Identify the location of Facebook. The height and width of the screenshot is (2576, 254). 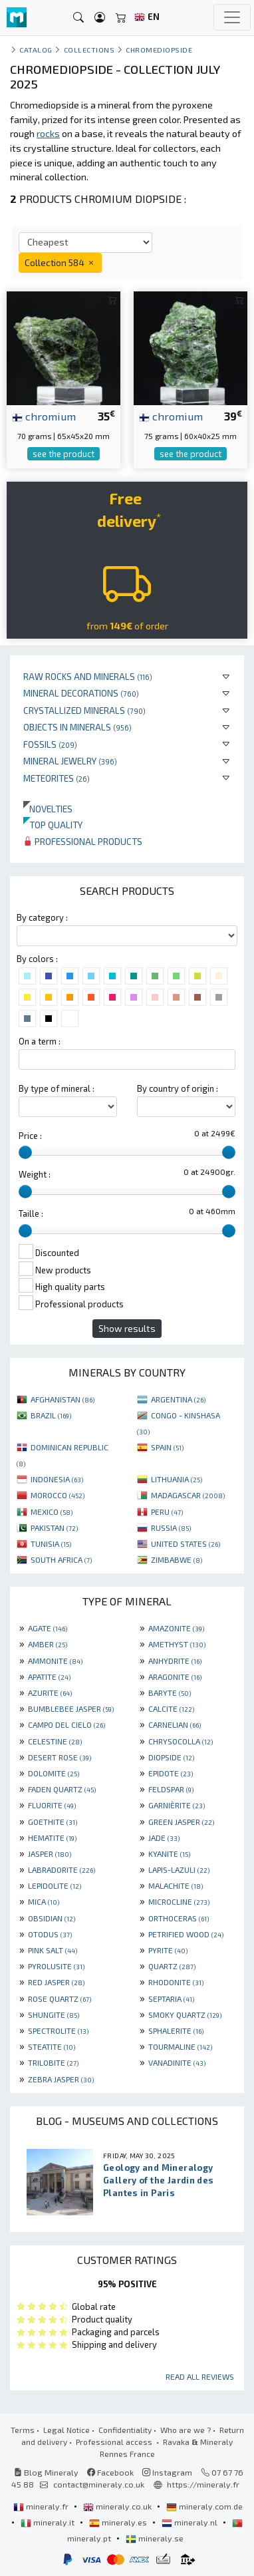
(110, 2472).